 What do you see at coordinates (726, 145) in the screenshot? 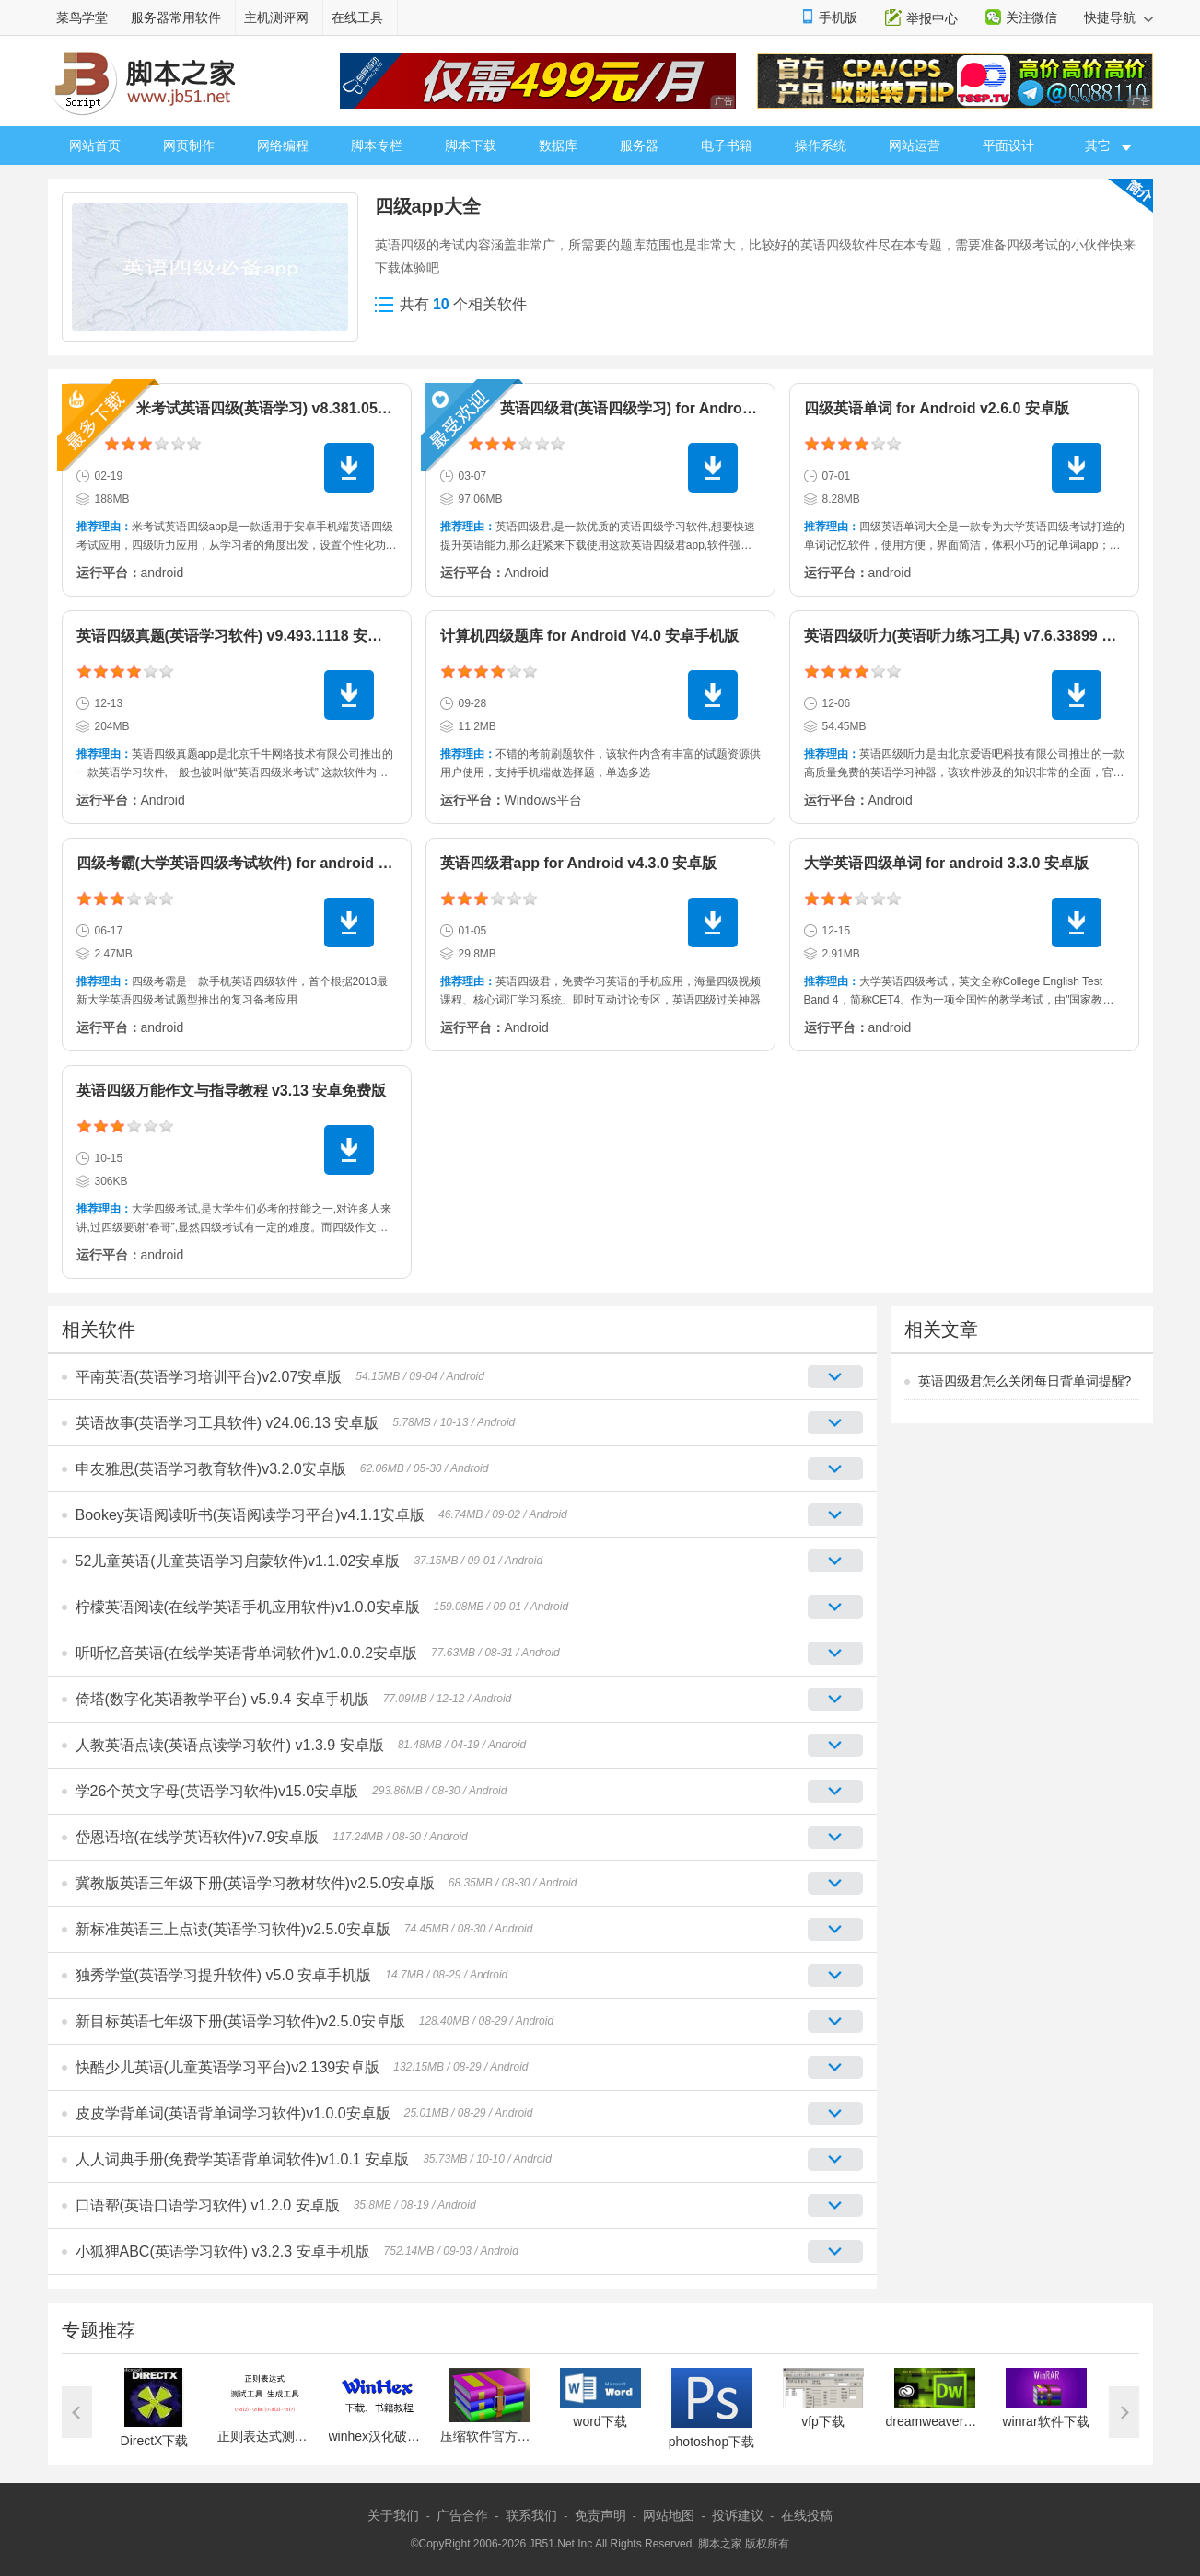
I see `电子书籍` at bounding box center [726, 145].